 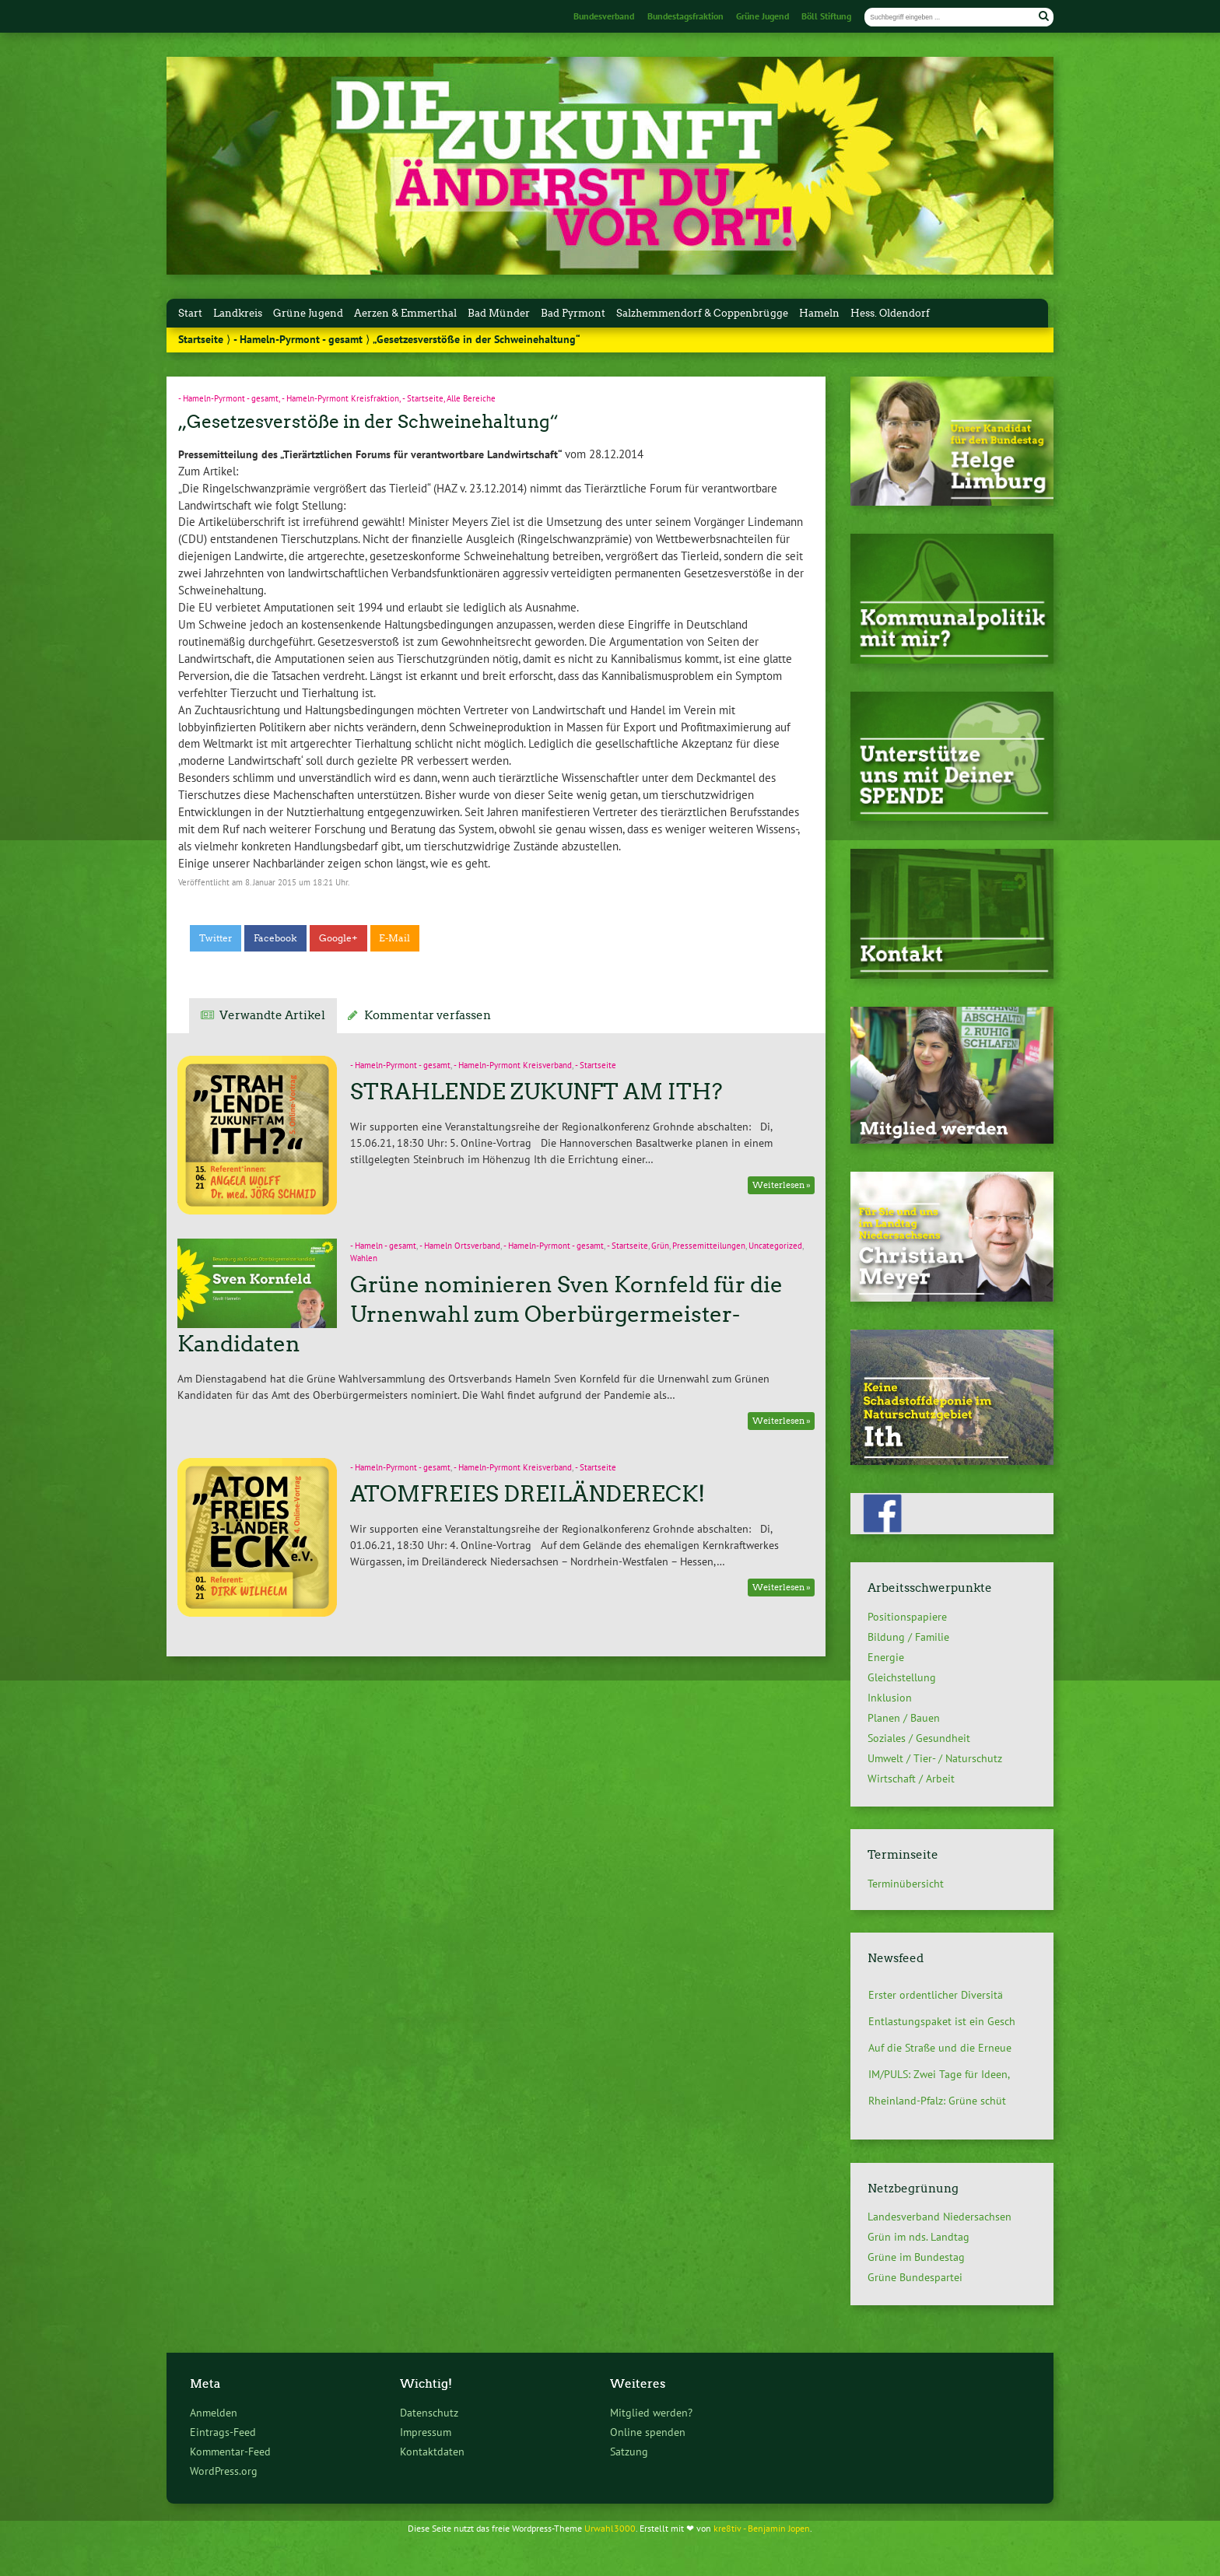 I want to click on Kommentar-Feed, so click(x=230, y=2451).